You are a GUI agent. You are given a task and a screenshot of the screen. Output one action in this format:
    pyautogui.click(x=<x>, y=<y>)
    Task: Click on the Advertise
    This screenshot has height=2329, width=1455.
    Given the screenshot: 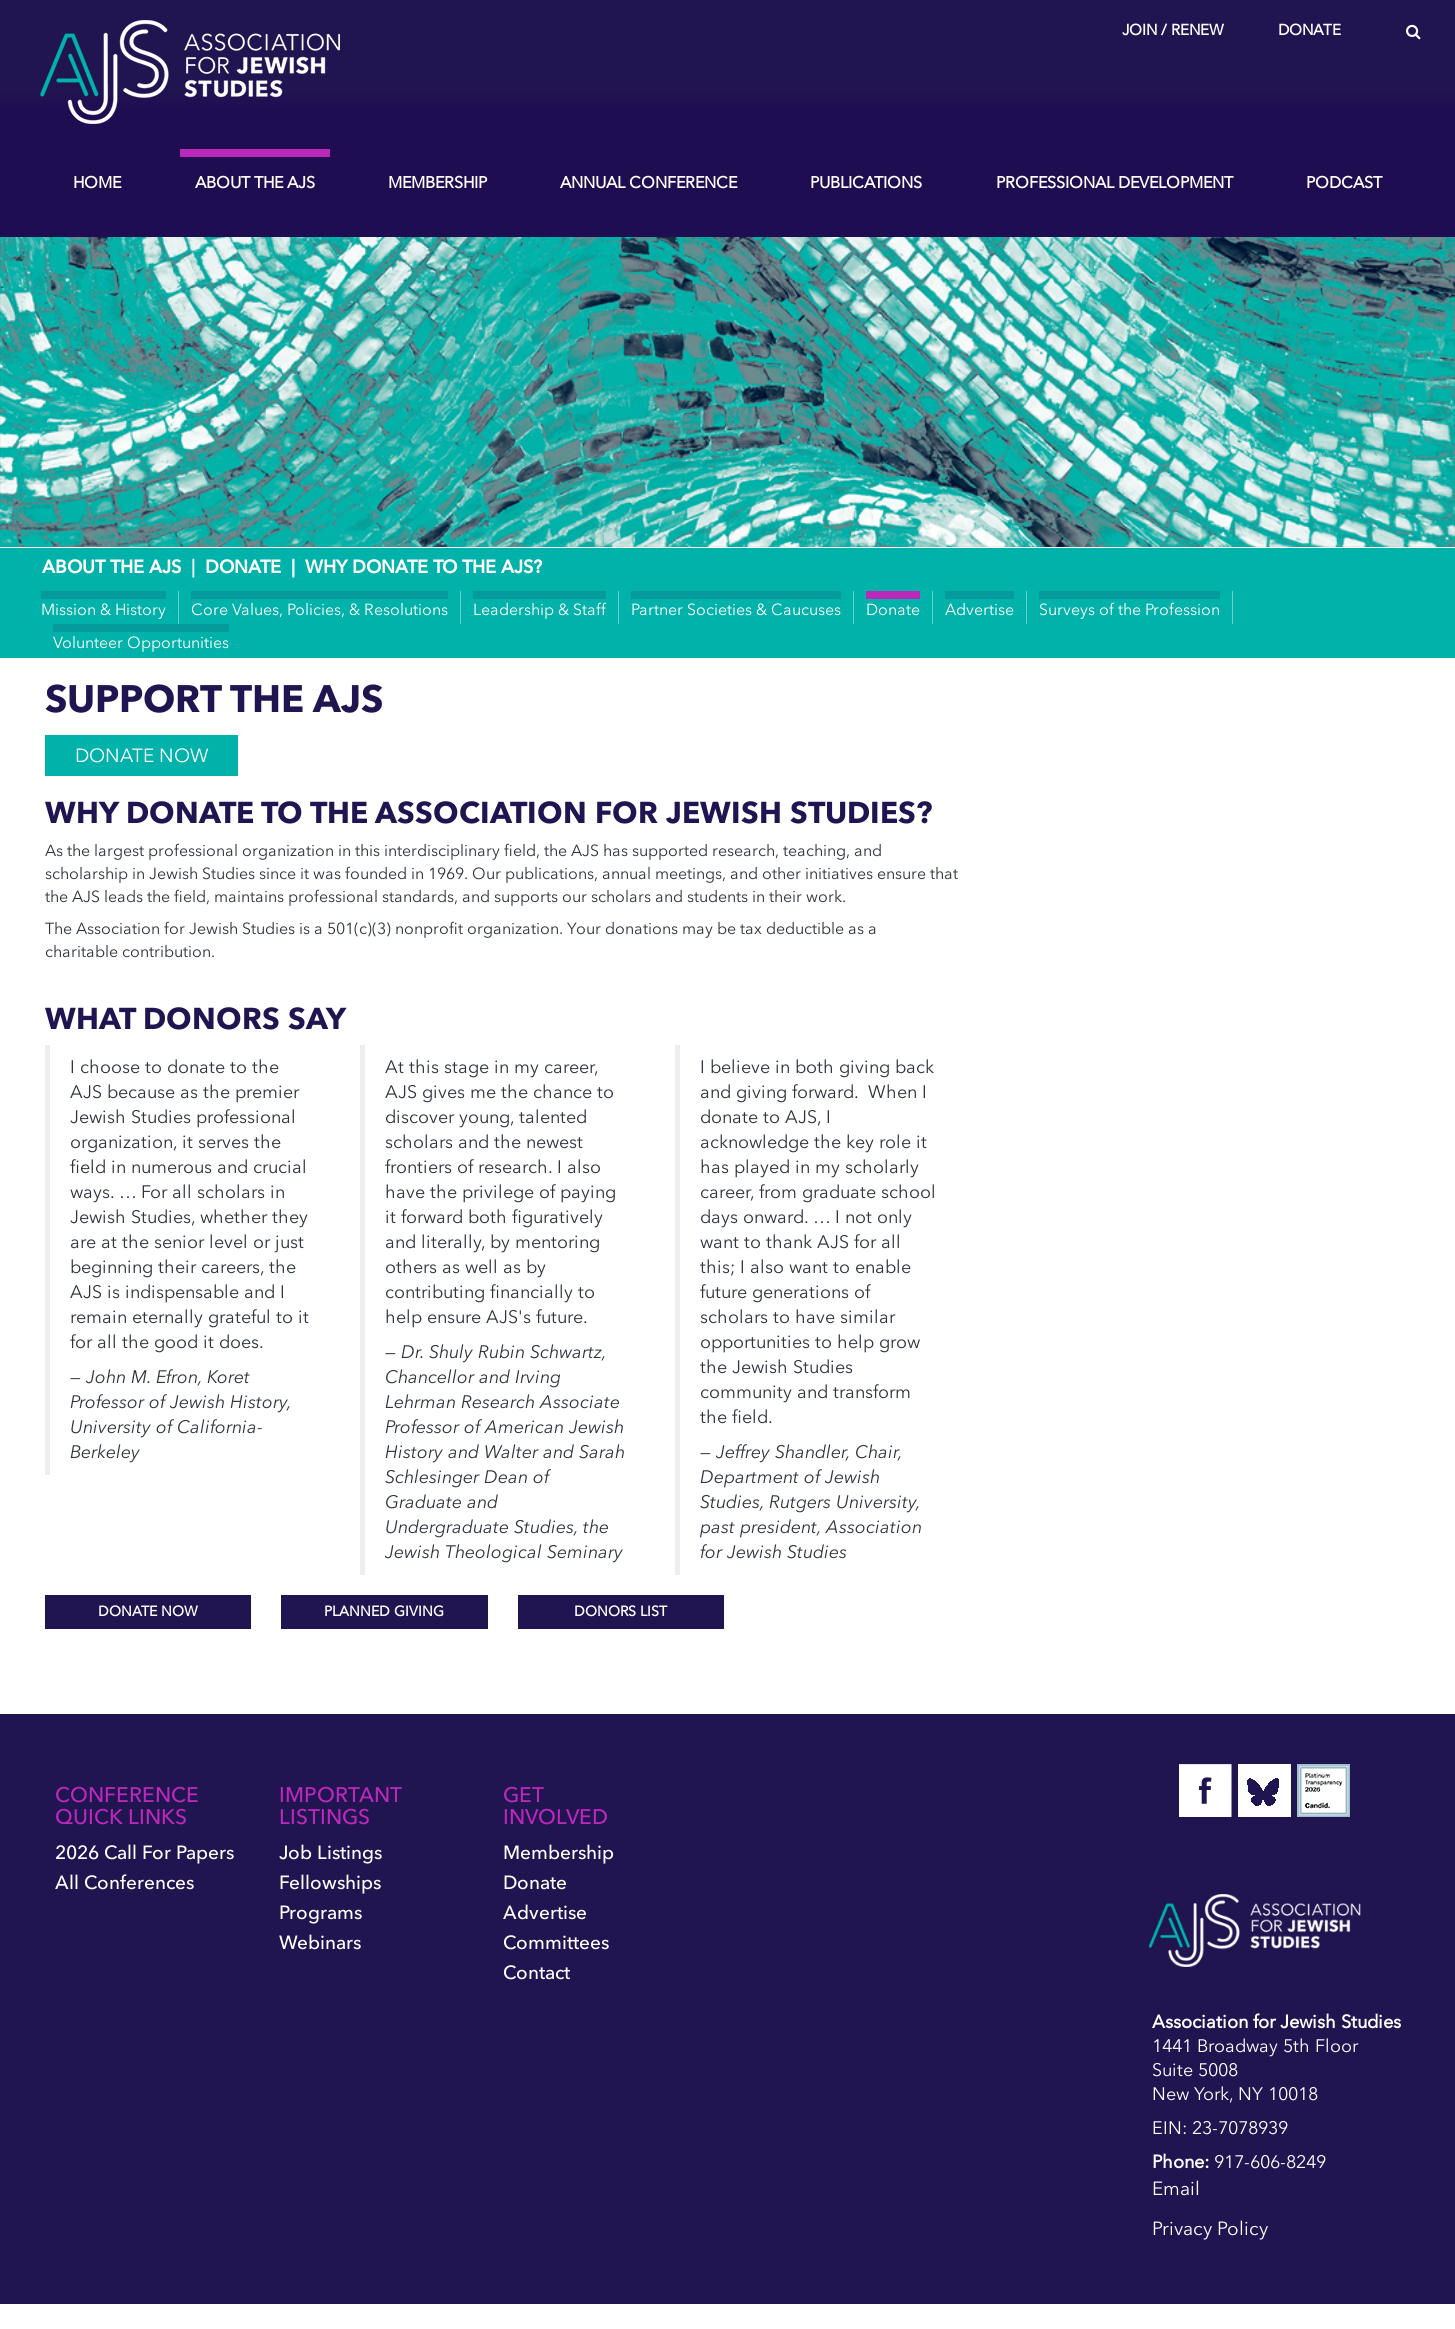 What is the action you would take?
    pyautogui.click(x=979, y=609)
    